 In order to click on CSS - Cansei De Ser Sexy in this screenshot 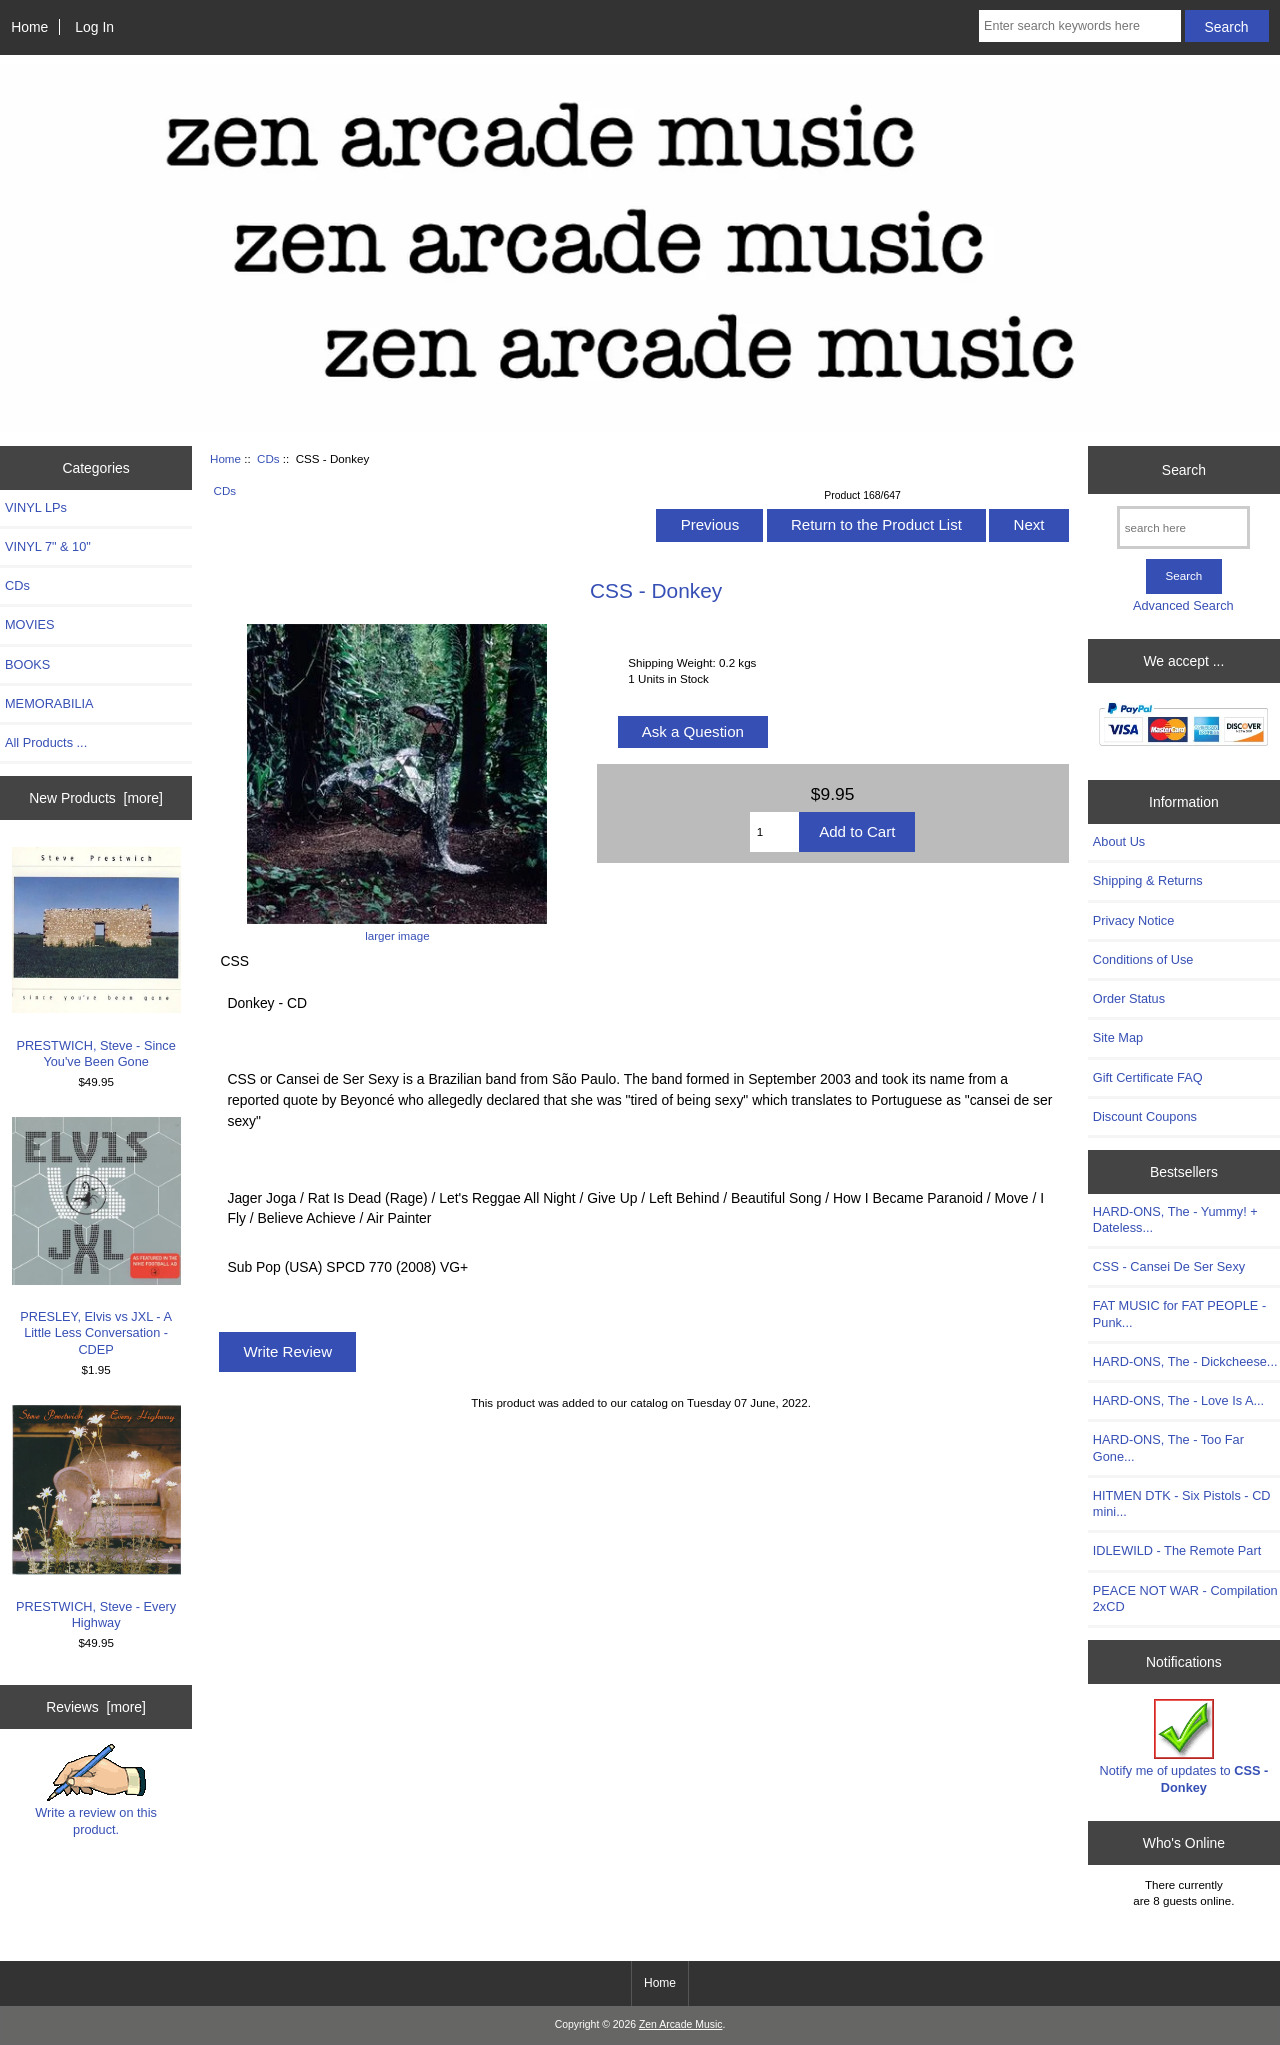, I will do `click(1169, 1266)`.